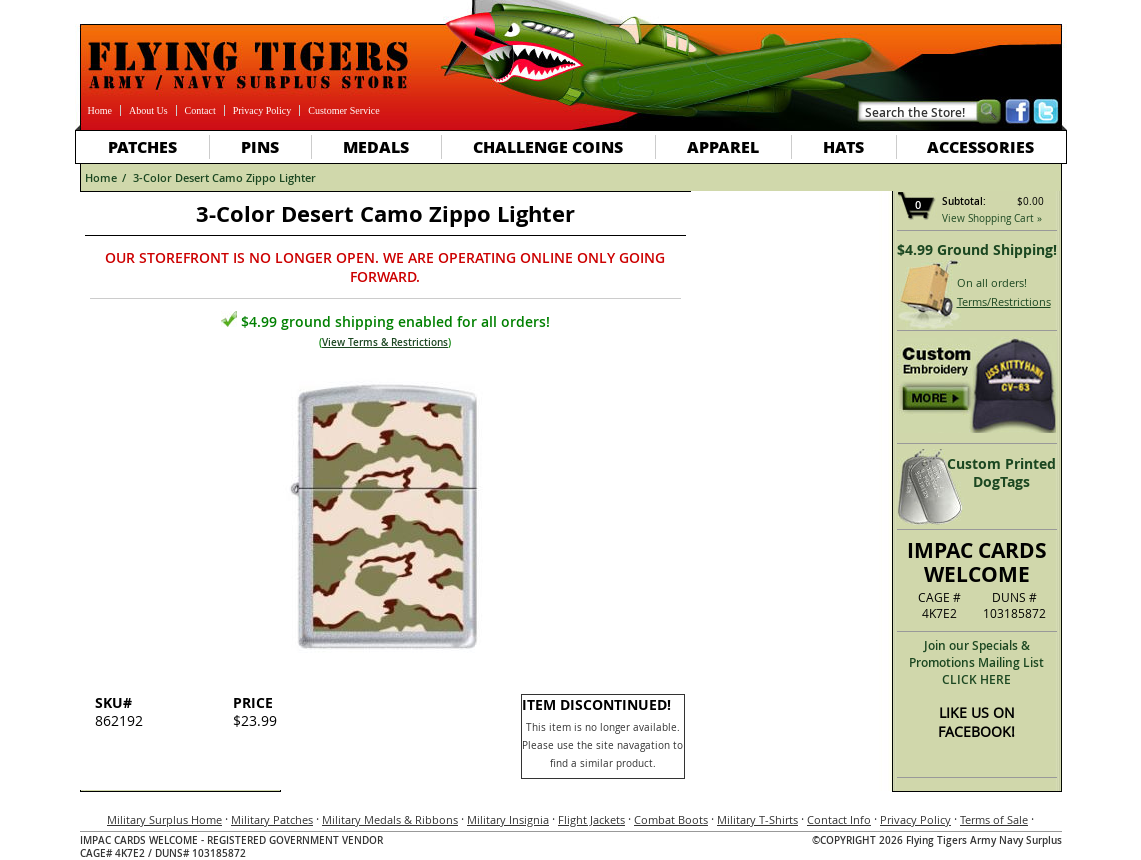  I want to click on Combat Boots, so click(671, 819).